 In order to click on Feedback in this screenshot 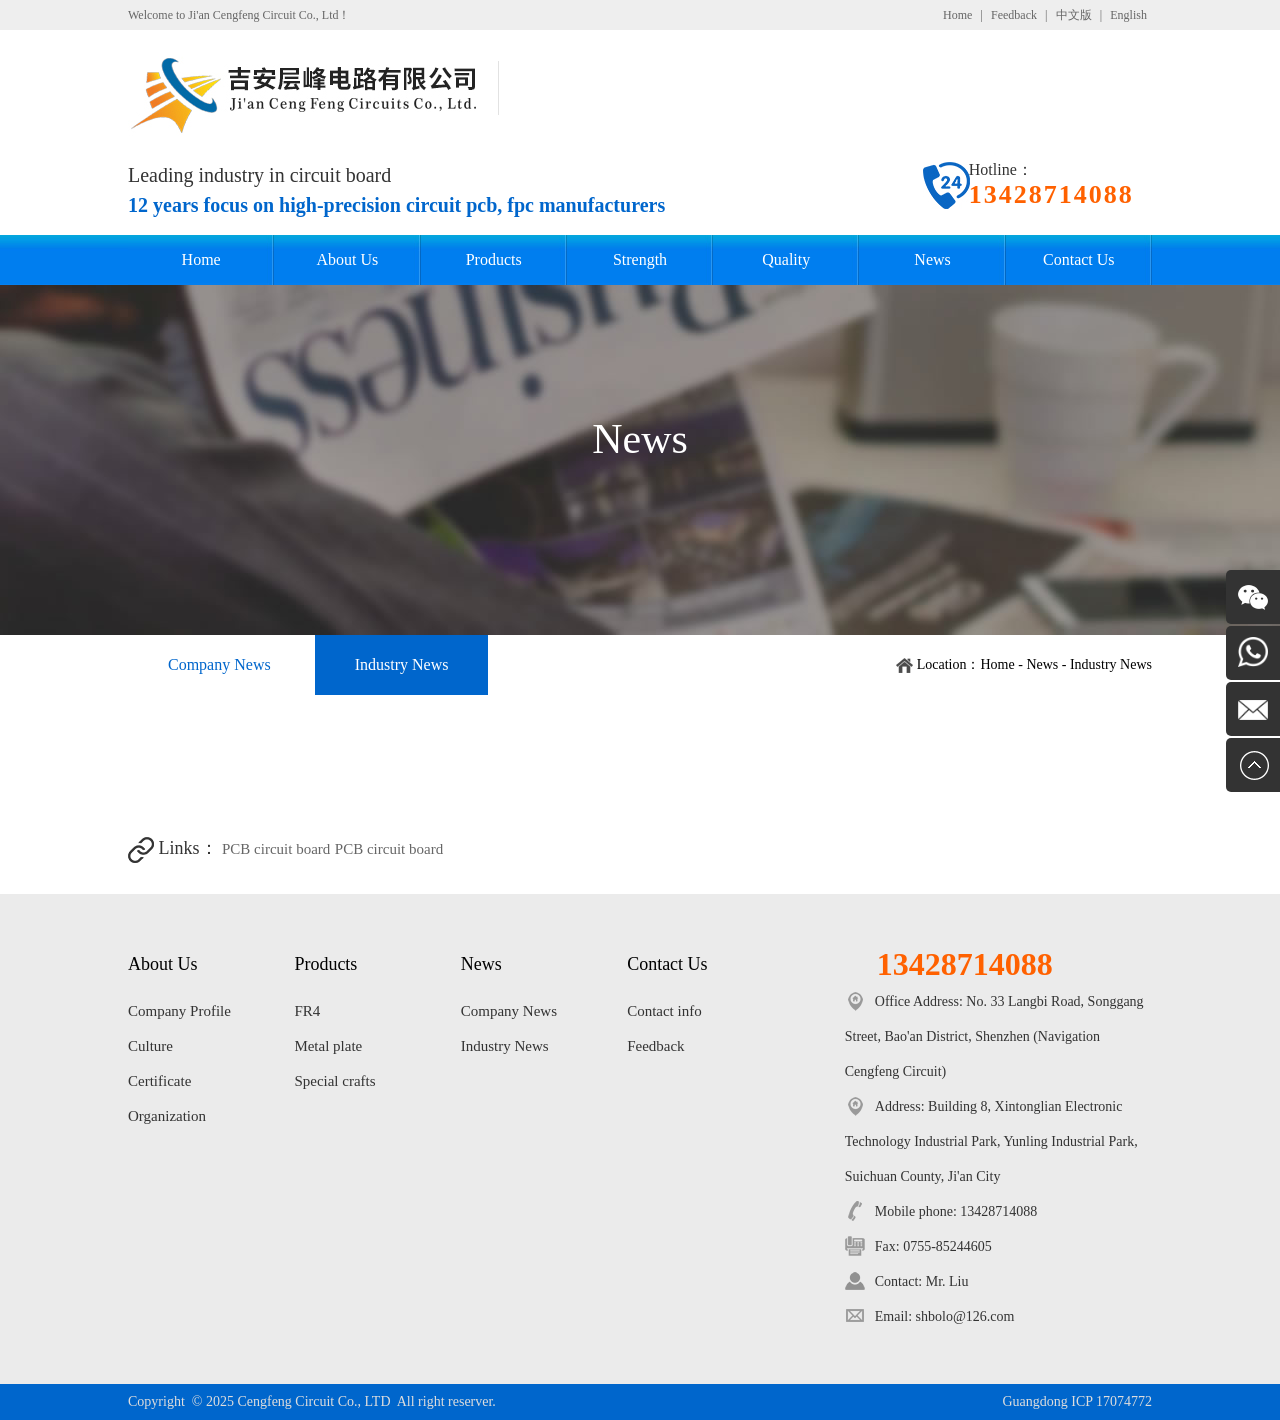, I will do `click(1014, 15)`.